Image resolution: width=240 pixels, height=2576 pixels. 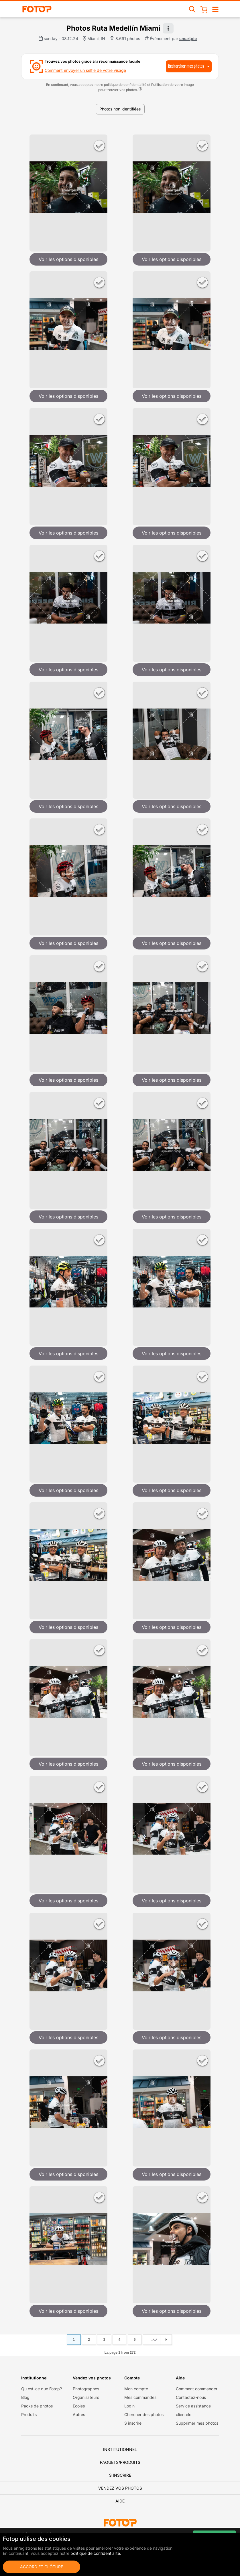 What do you see at coordinates (86, 2397) in the screenshot?
I see `Organisateurs` at bounding box center [86, 2397].